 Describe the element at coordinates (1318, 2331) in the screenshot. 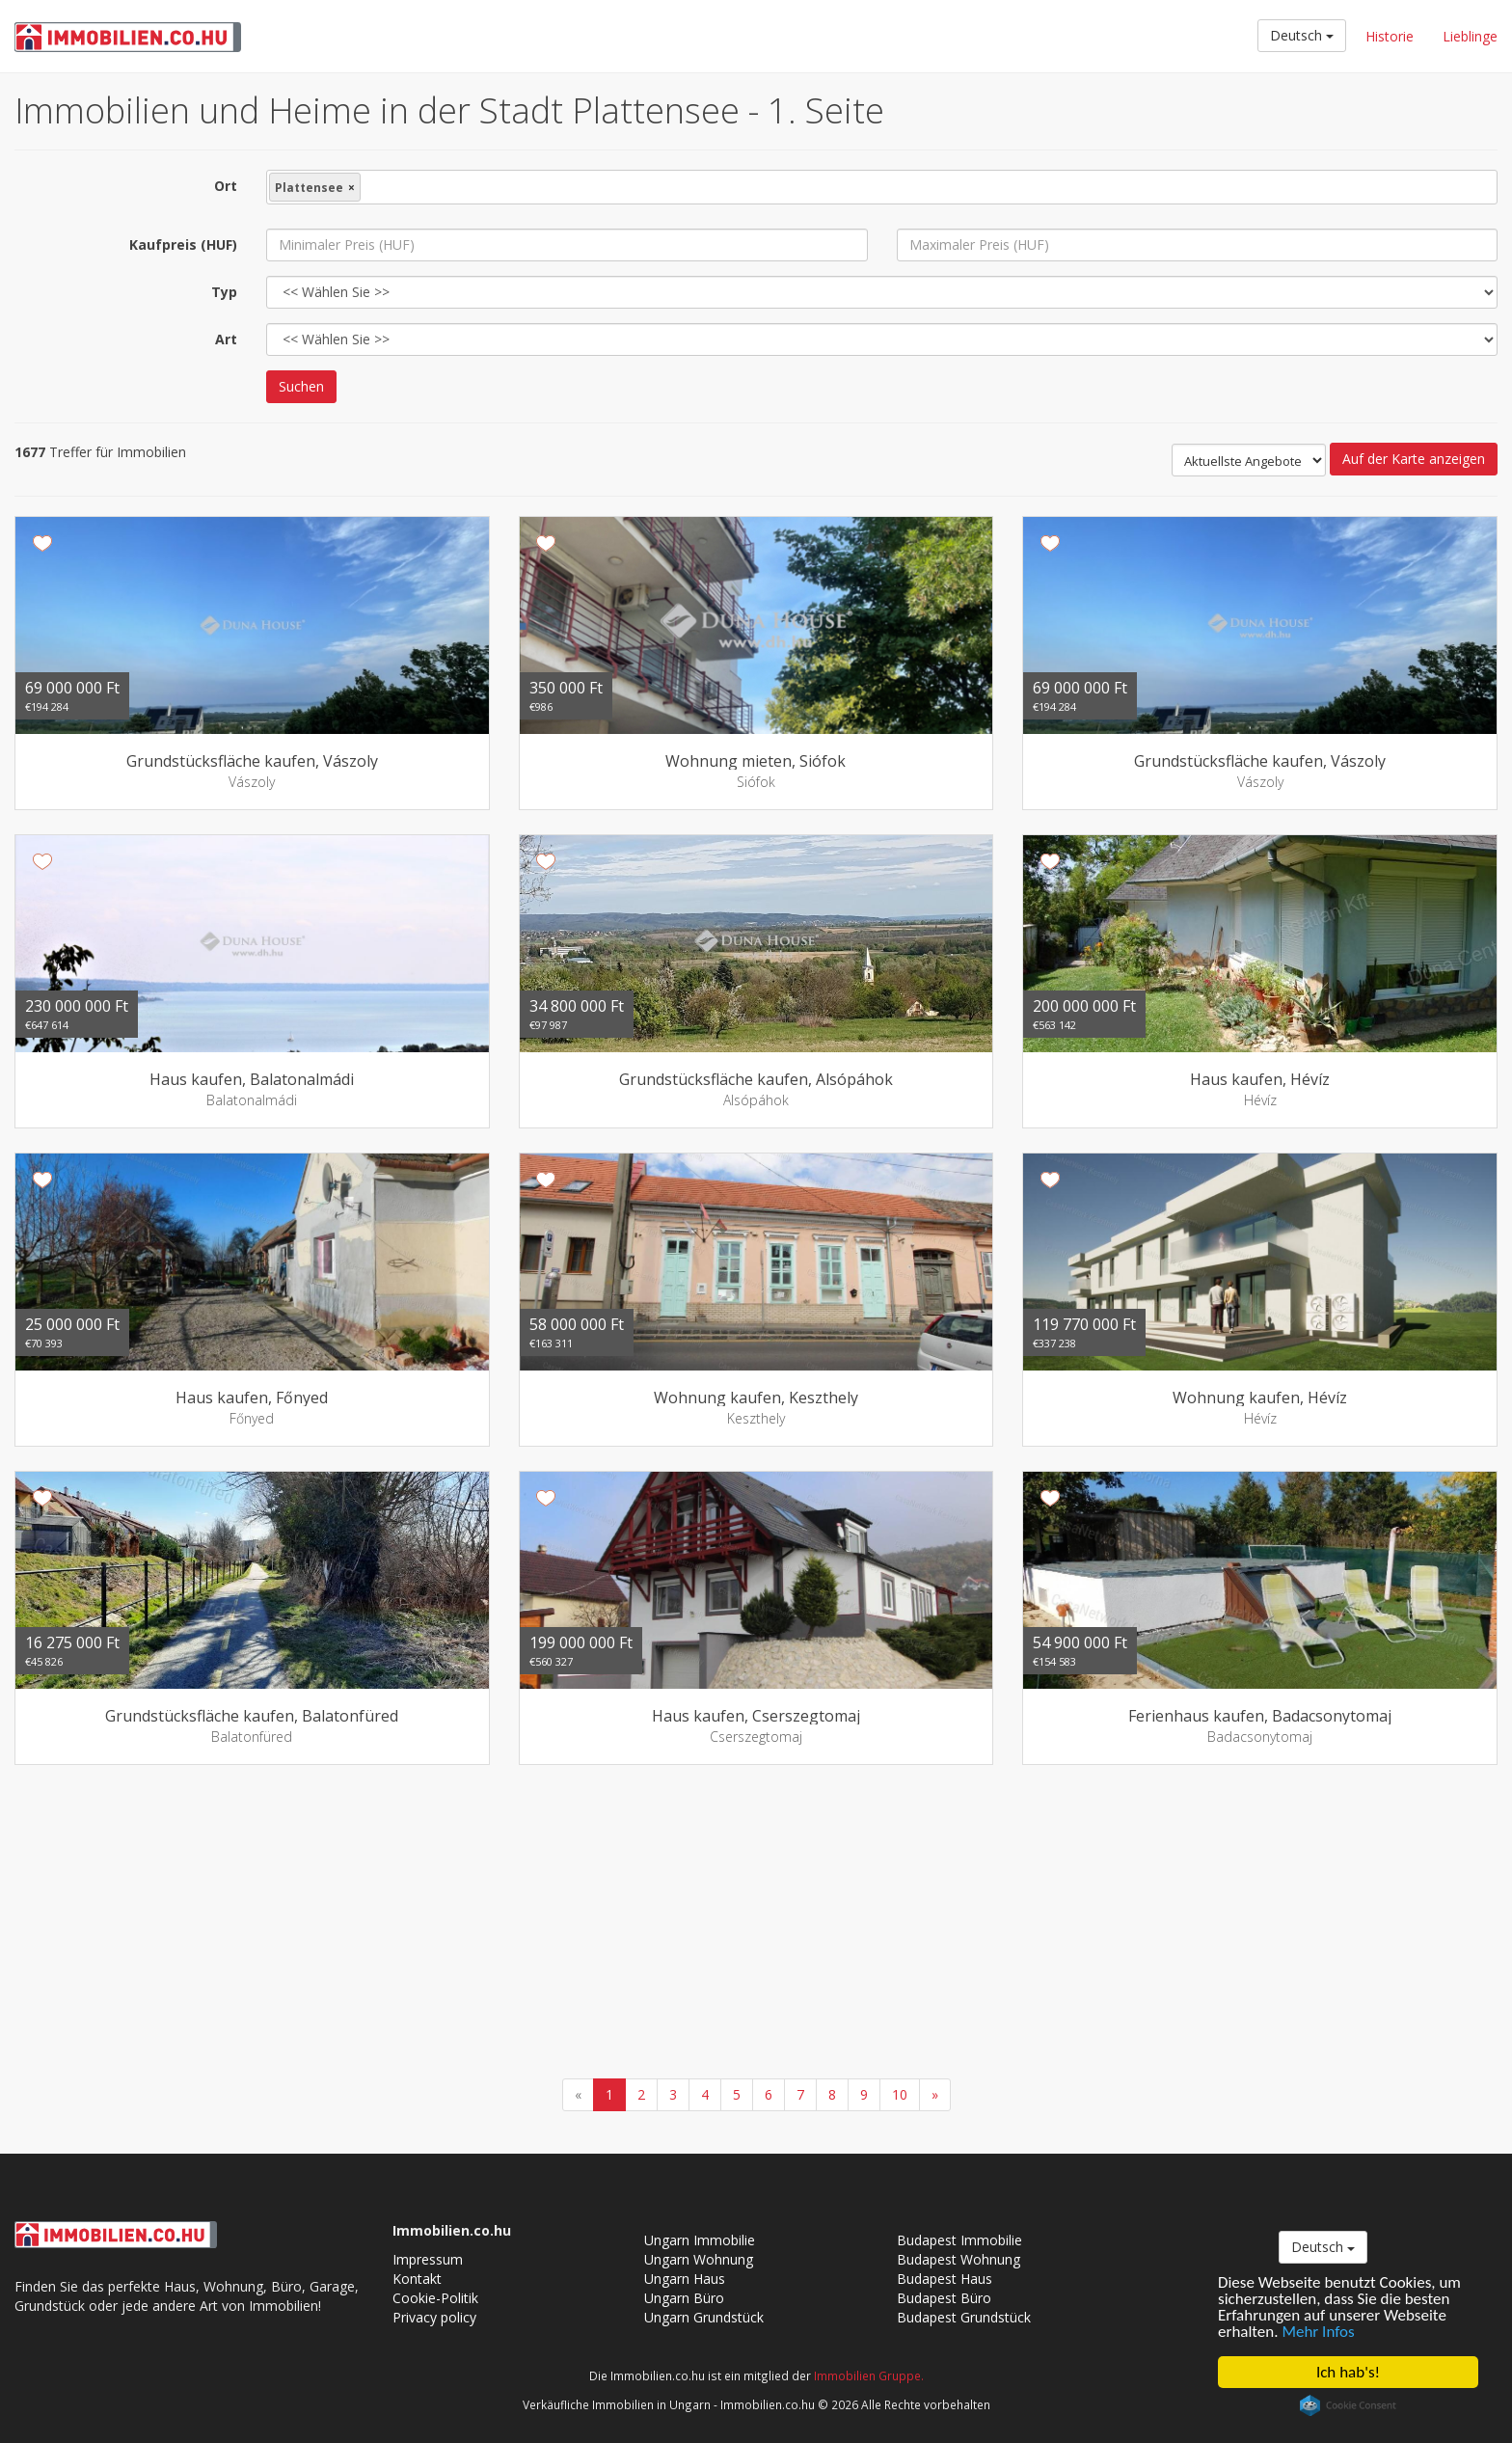

I see `Mehr Infos` at that location.